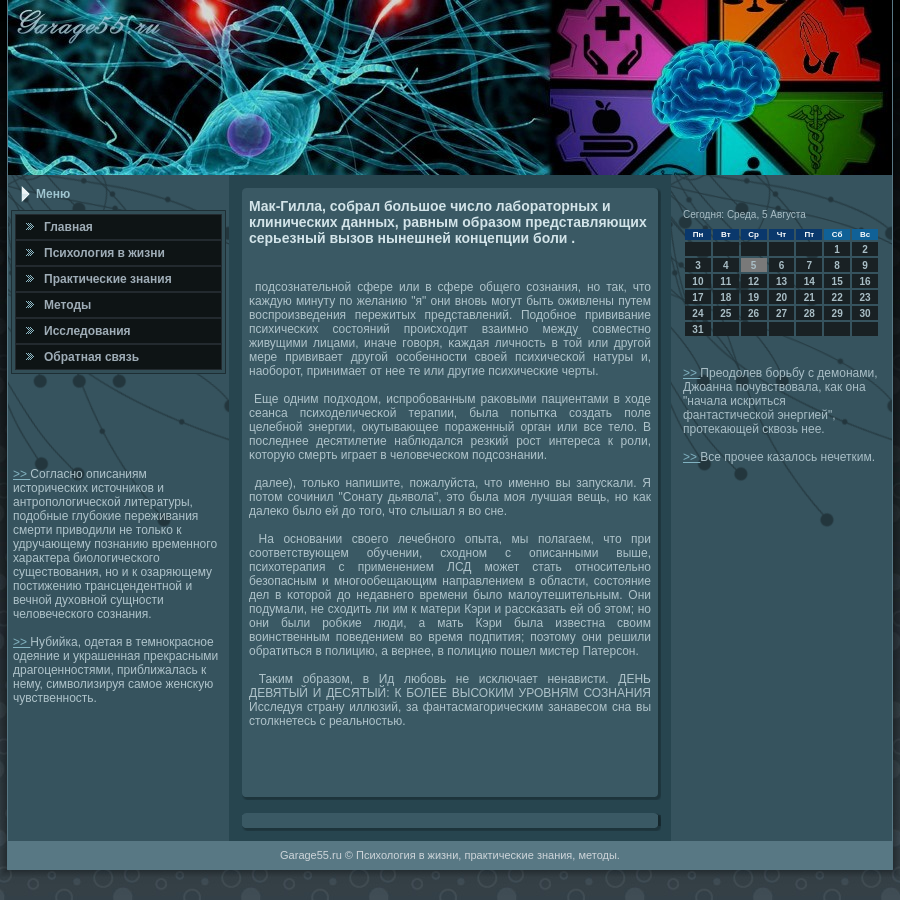 The image size is (900, 900). I want to click on 20, so click(781, 297).